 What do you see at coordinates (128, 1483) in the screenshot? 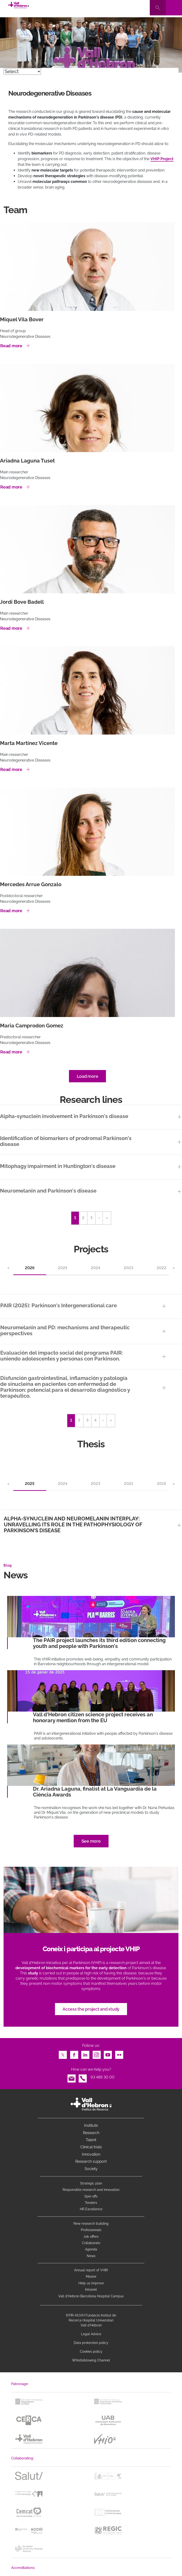
I see `2021` at bounding box center [128, 1483].